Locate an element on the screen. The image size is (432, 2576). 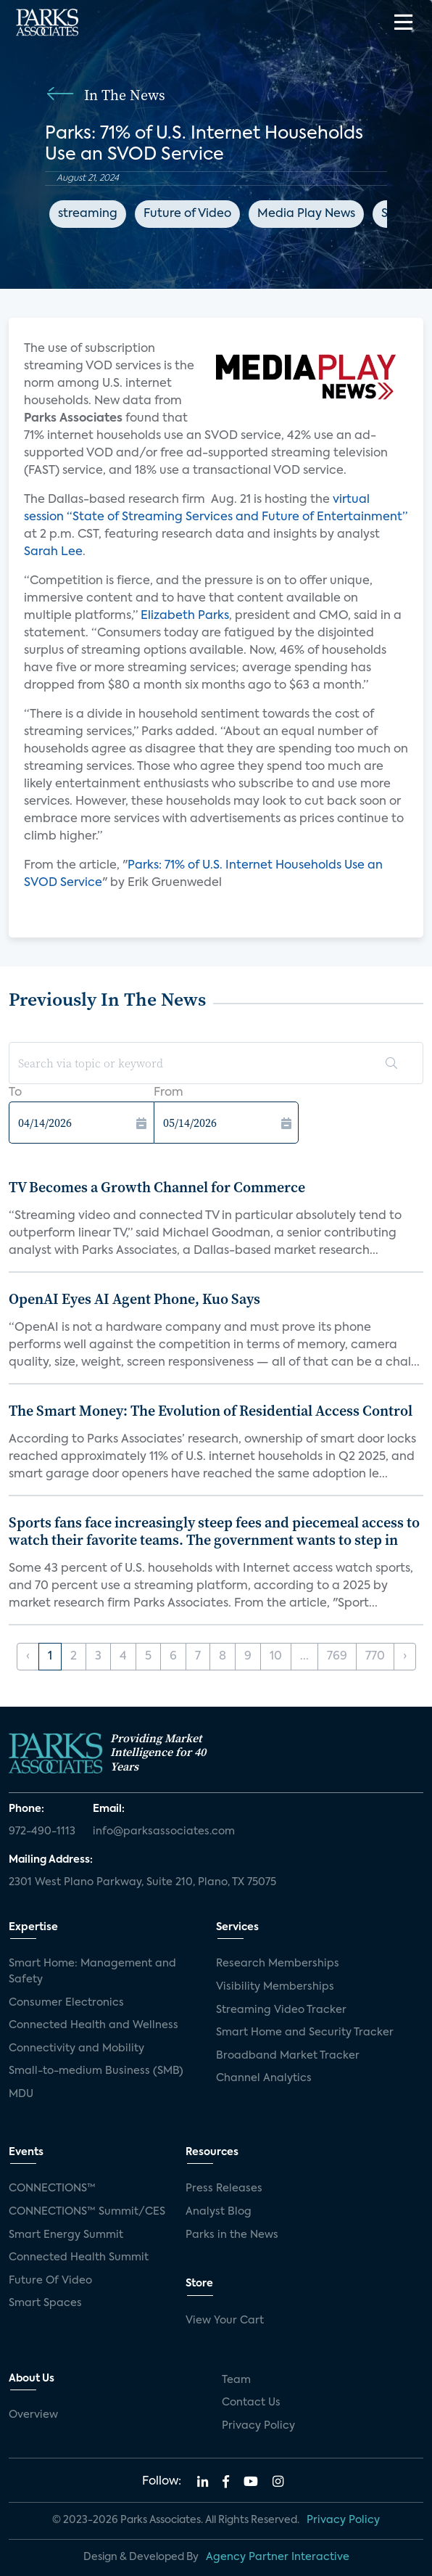
info@parksassociates.com is located at coordinates (164, 1831).